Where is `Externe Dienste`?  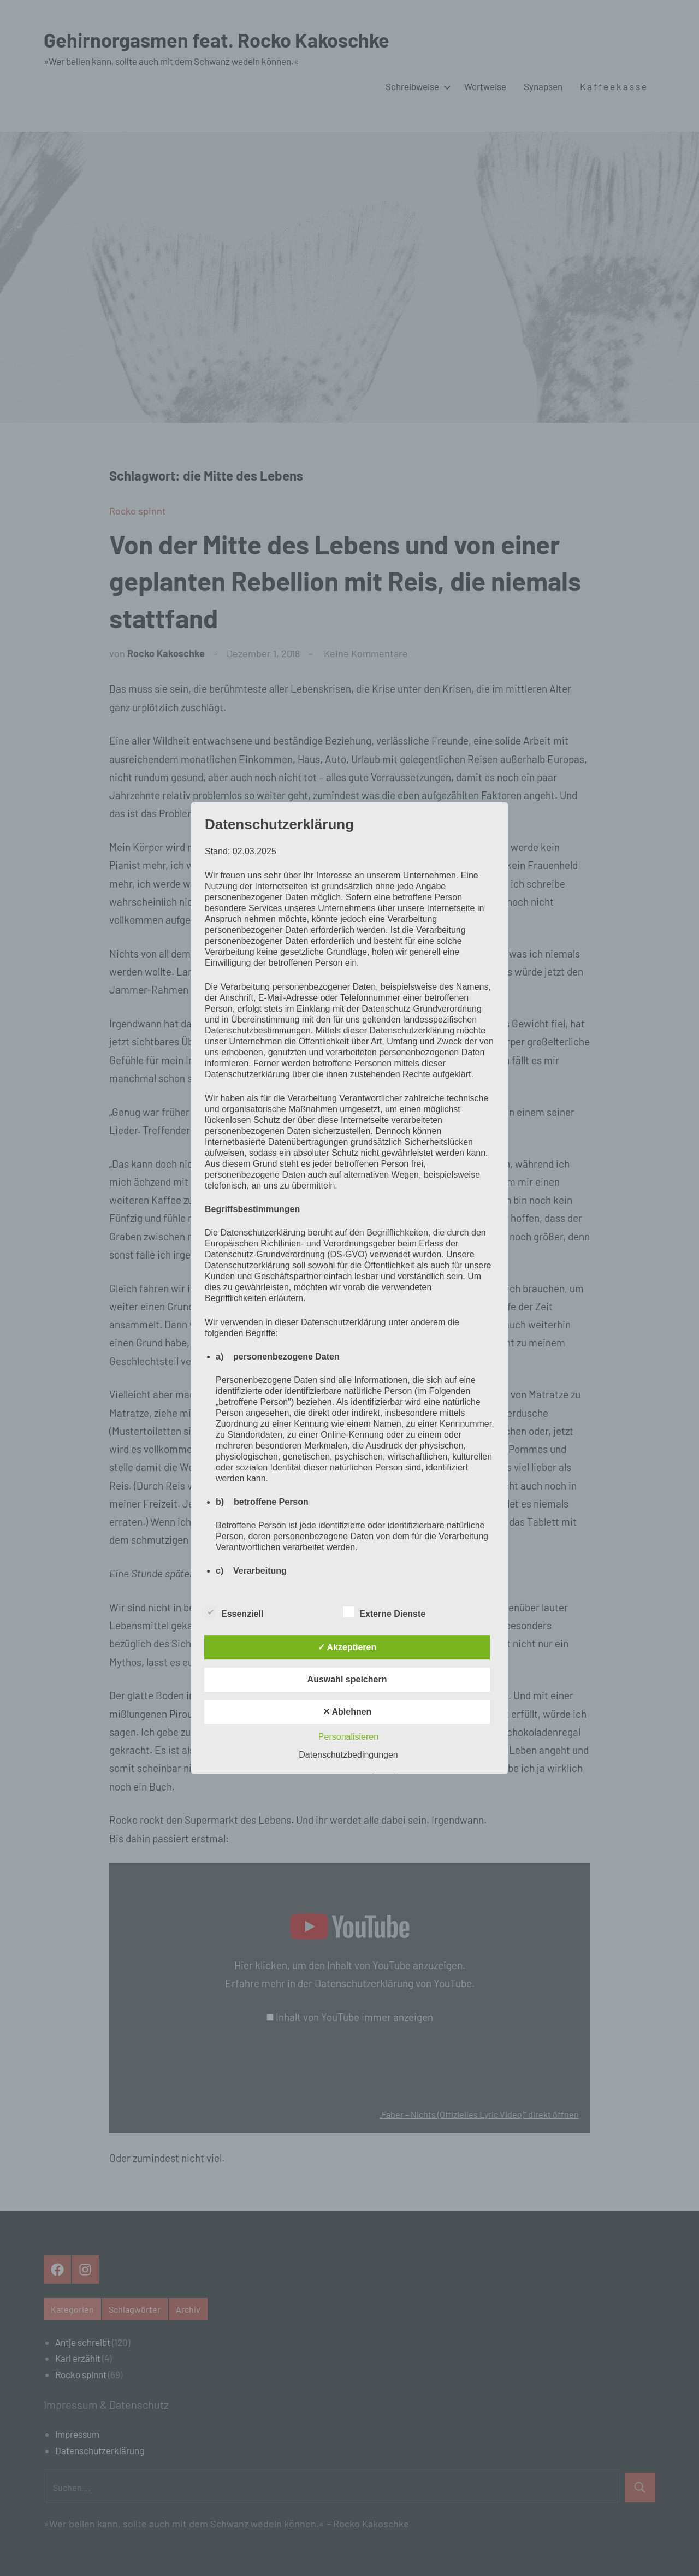
Externe Dienste is located at coordinates (384, 1611).